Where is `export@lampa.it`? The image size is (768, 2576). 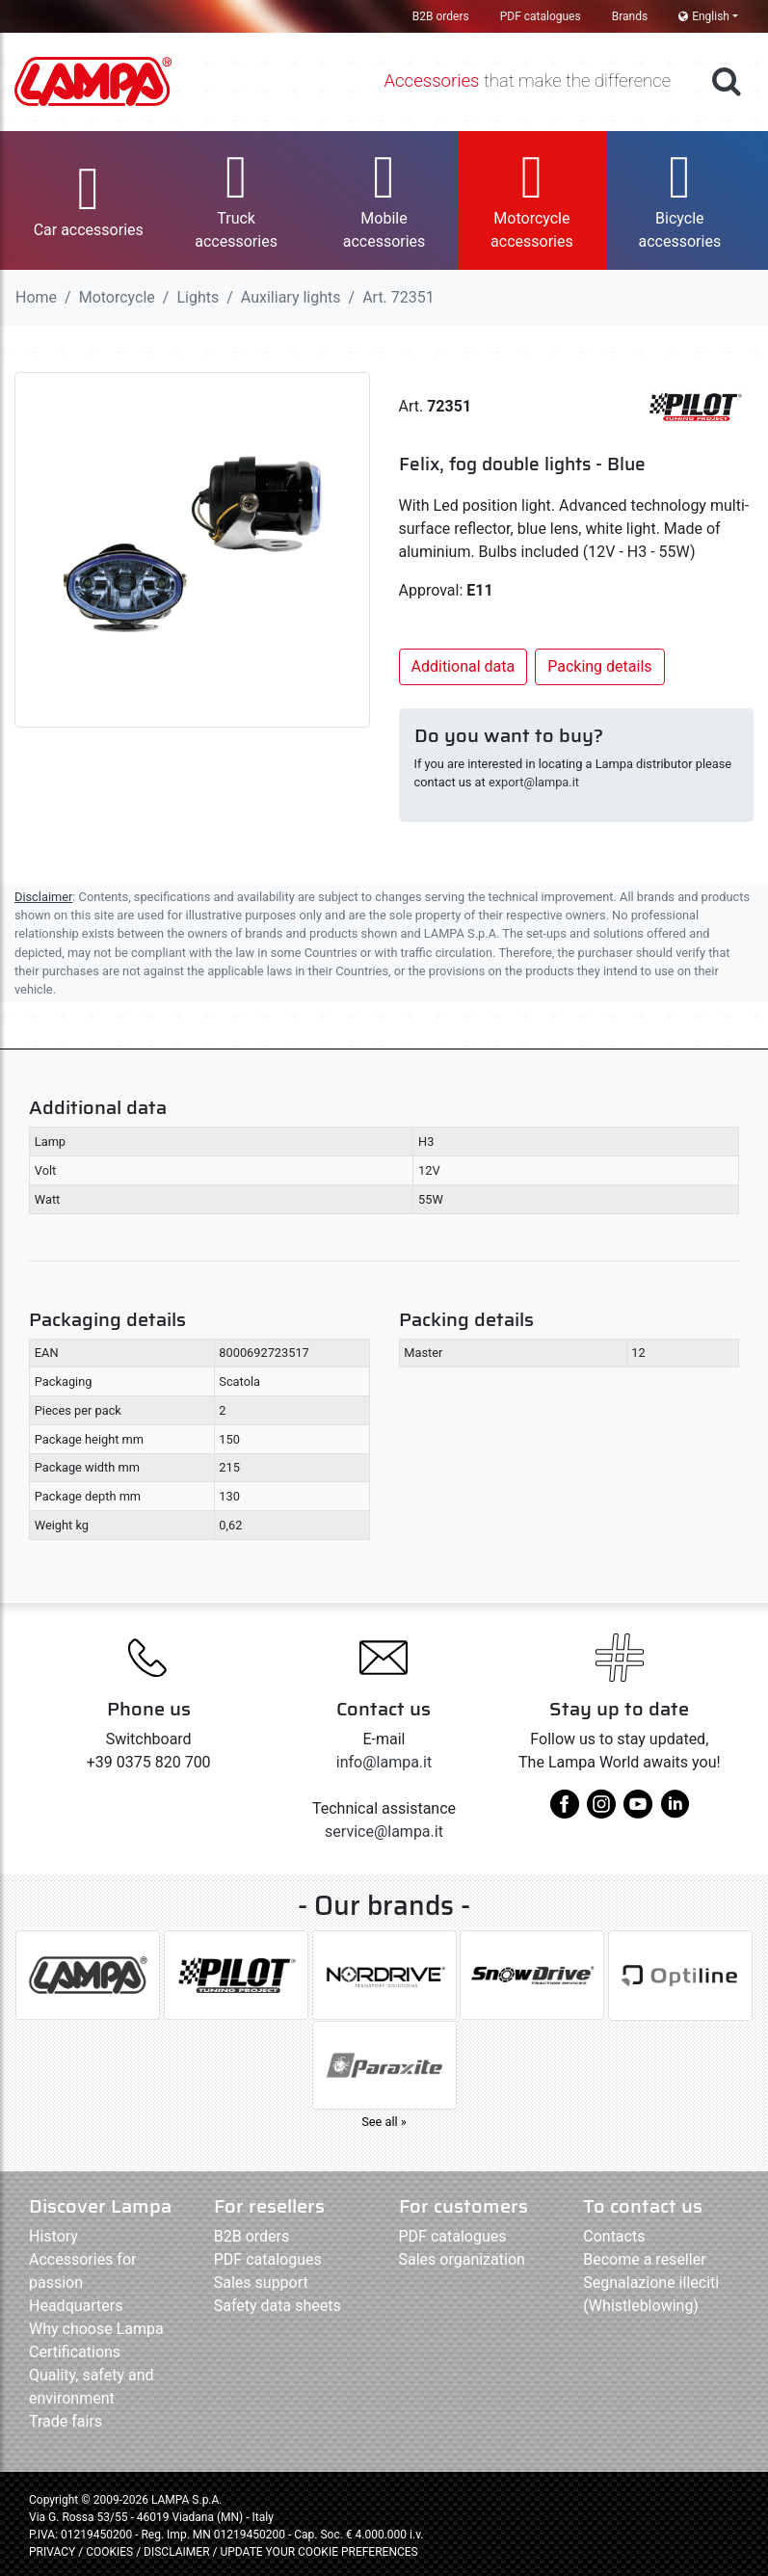
export@lampa.it is located at coordinates (534, 782).